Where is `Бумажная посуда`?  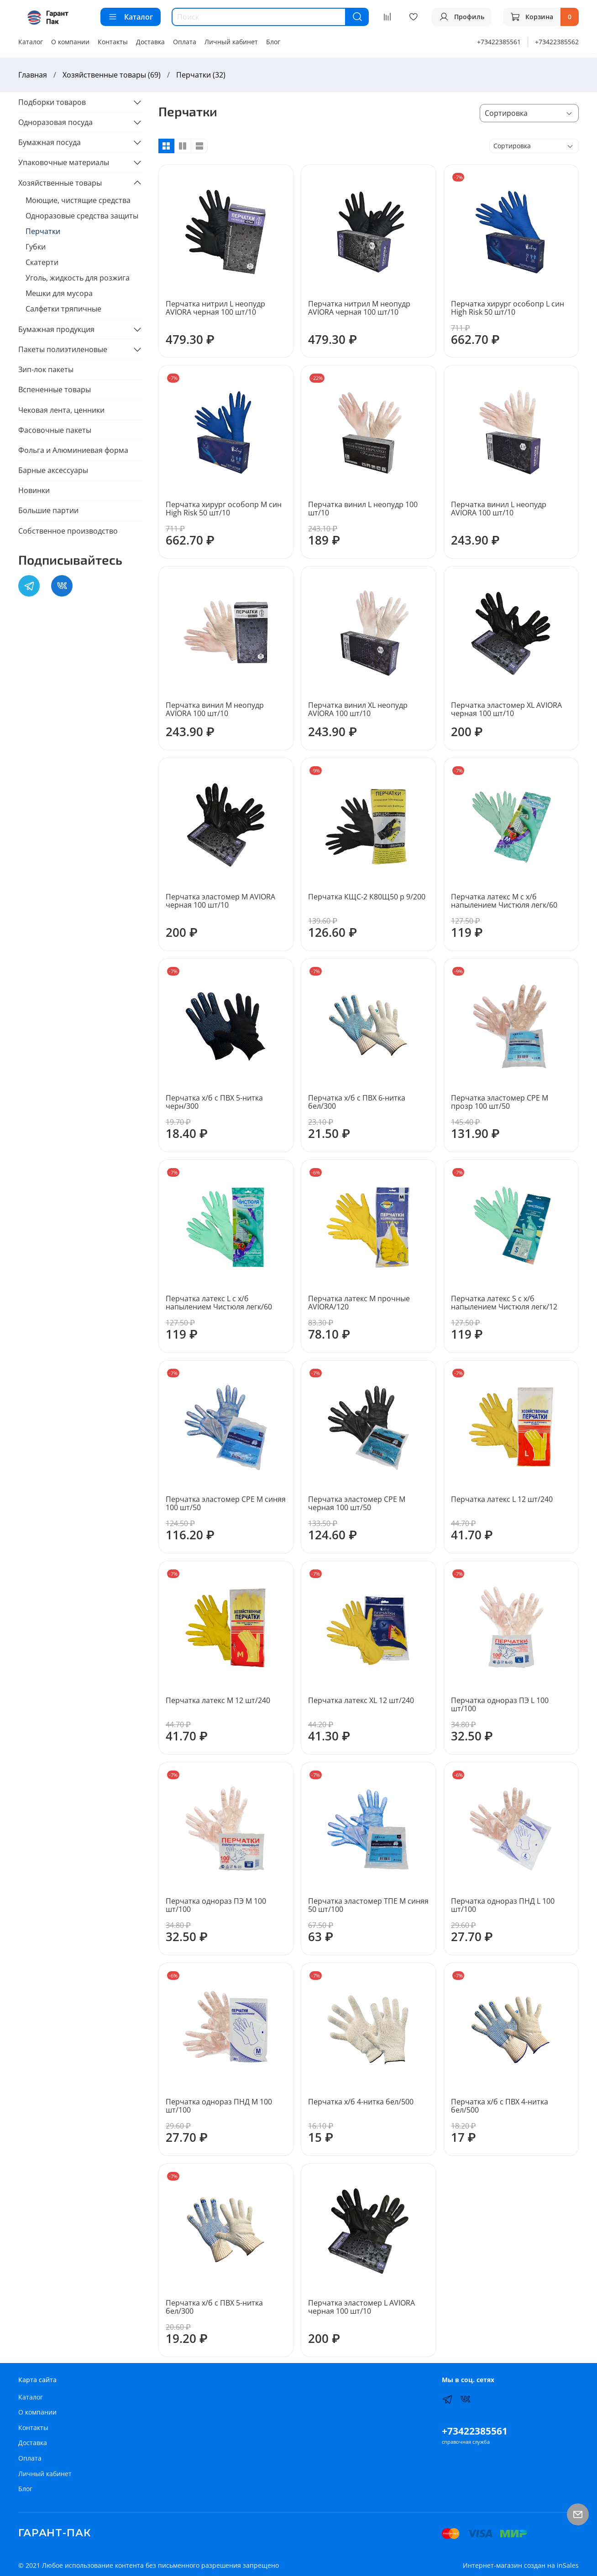
Бумажная посуда is located at coordinates (49, 142).